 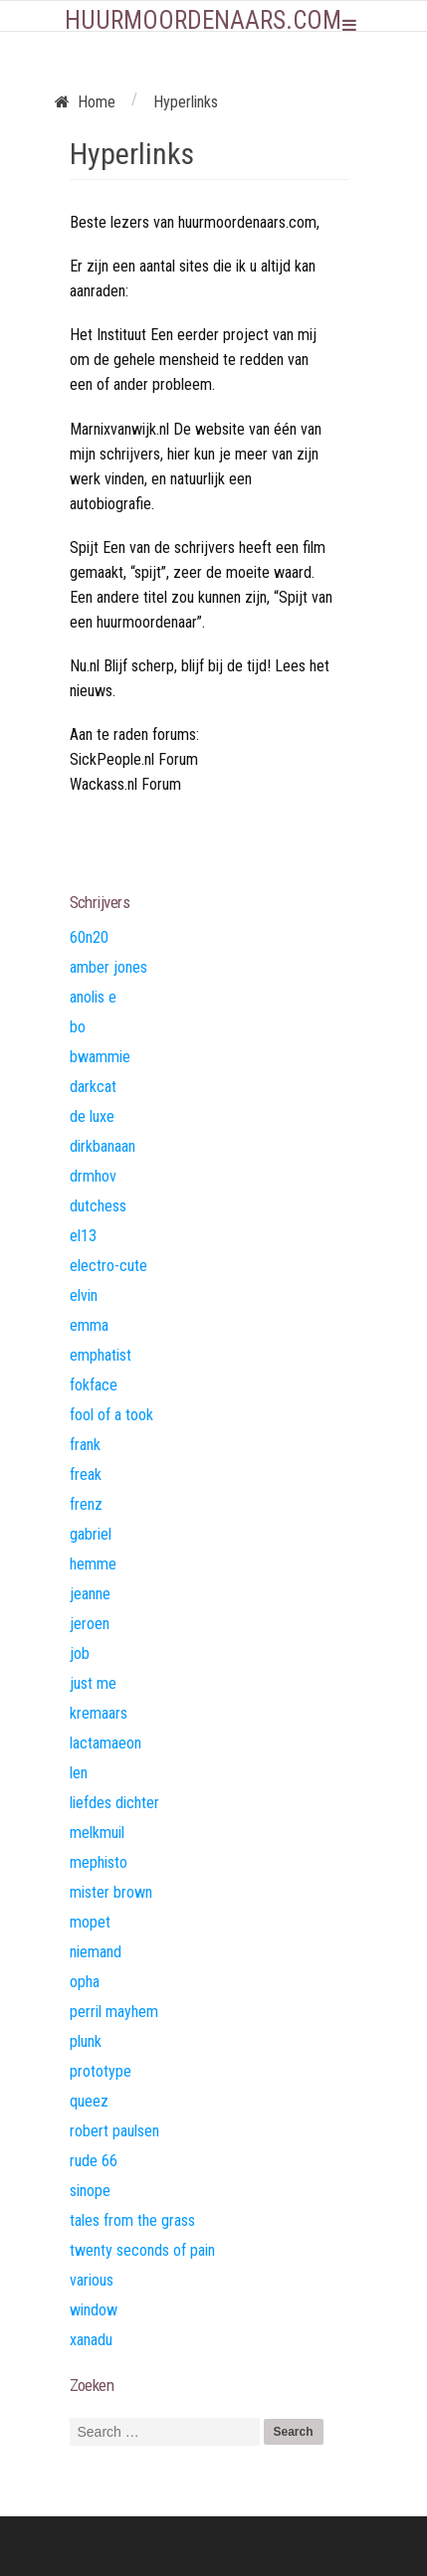 What do you see at coordinates (93, 1564) in the screenshot?
I see `hemme` at bounding box center [93, 1564].